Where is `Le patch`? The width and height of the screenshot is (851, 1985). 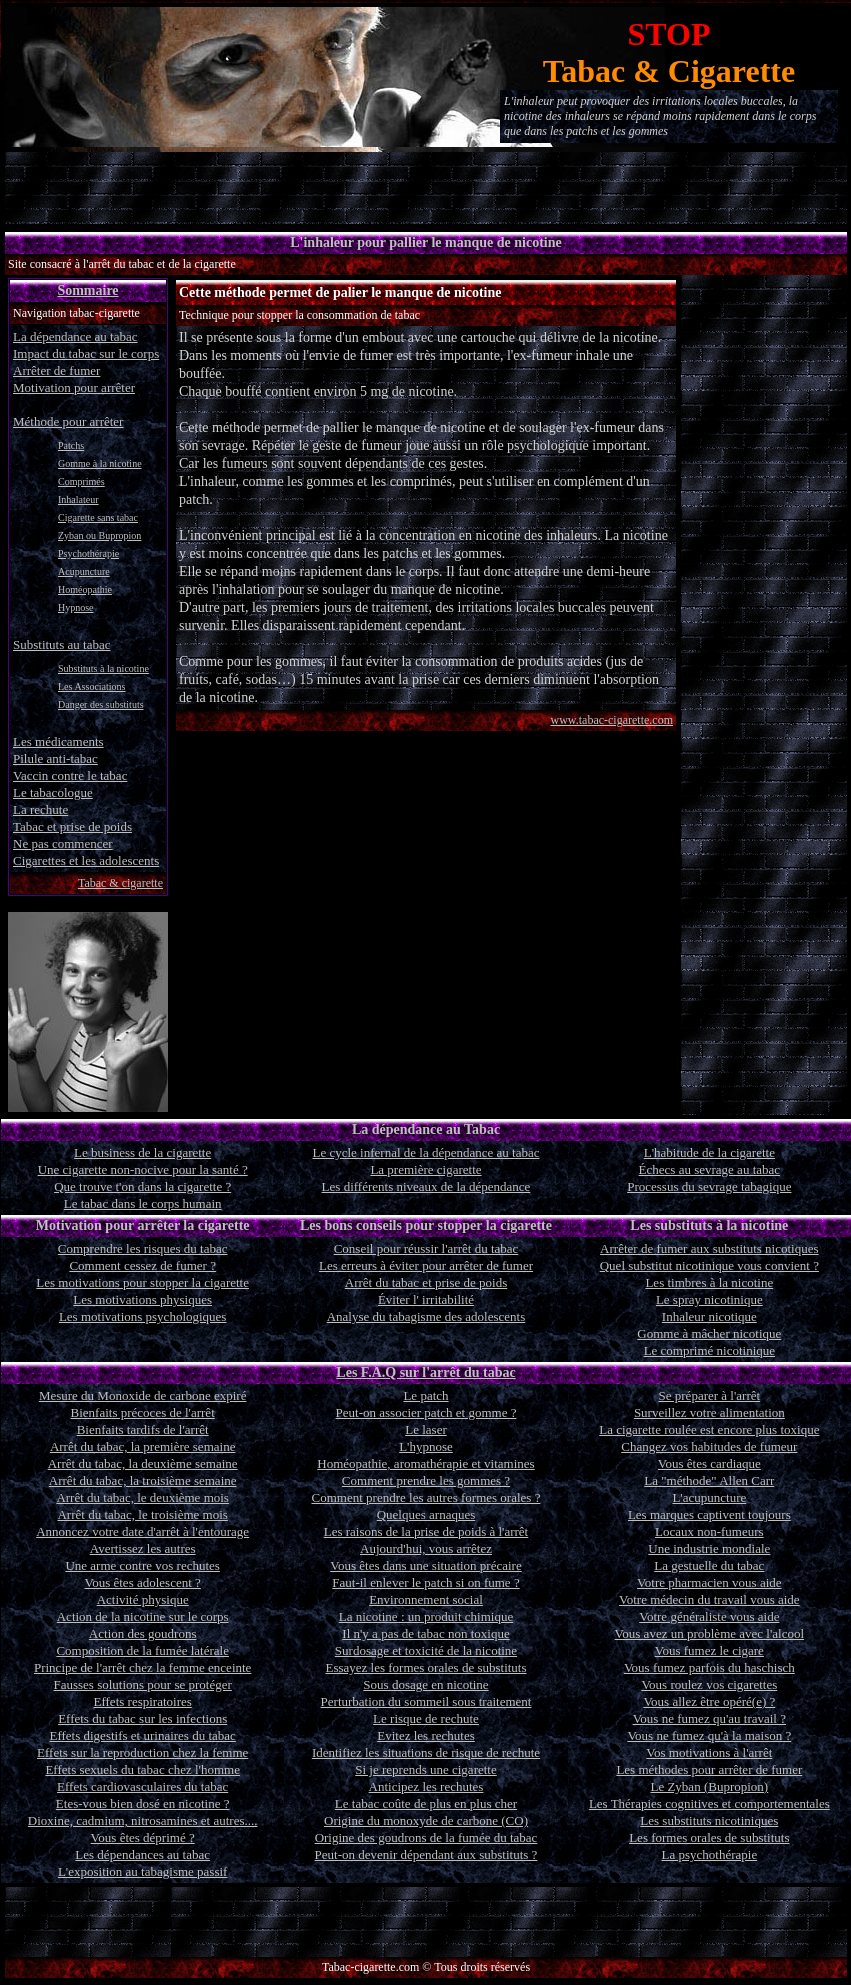
Le patch is located at coordinates (425, 1395).